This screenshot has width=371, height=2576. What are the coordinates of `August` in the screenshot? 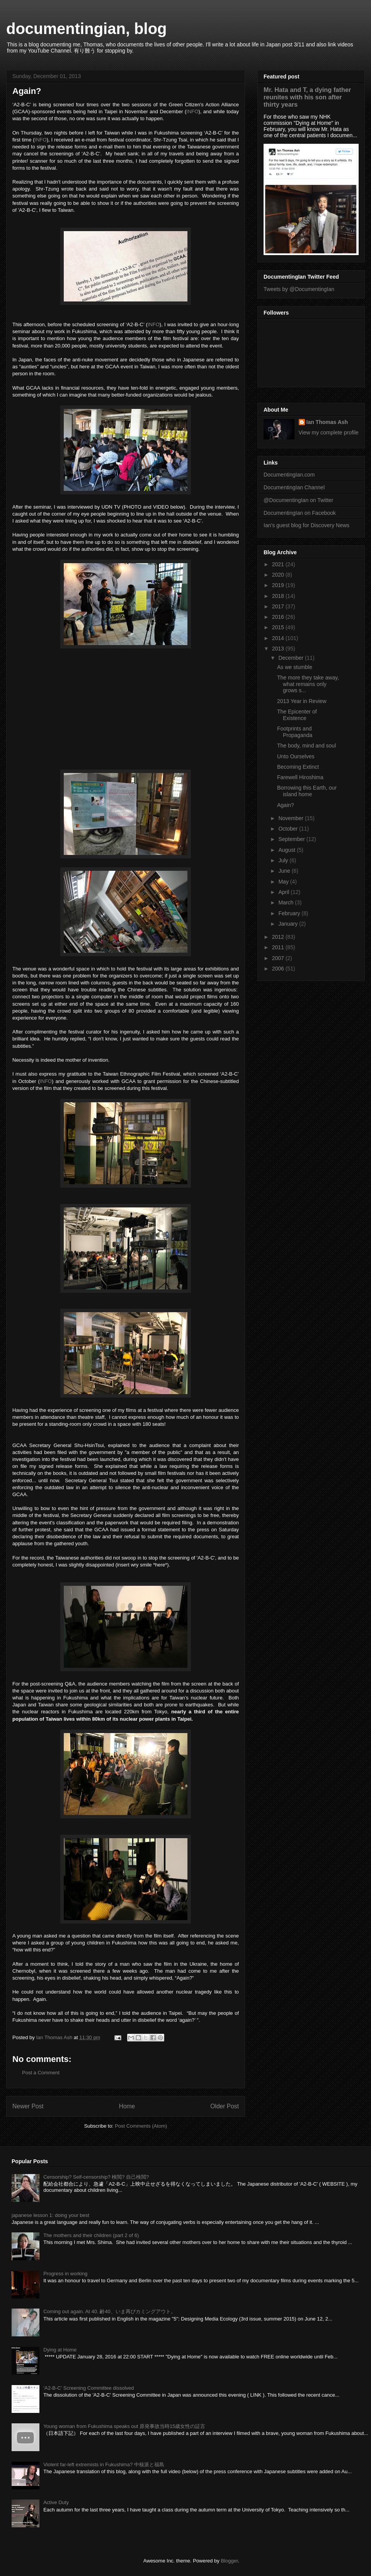 It's located at (287, 850).